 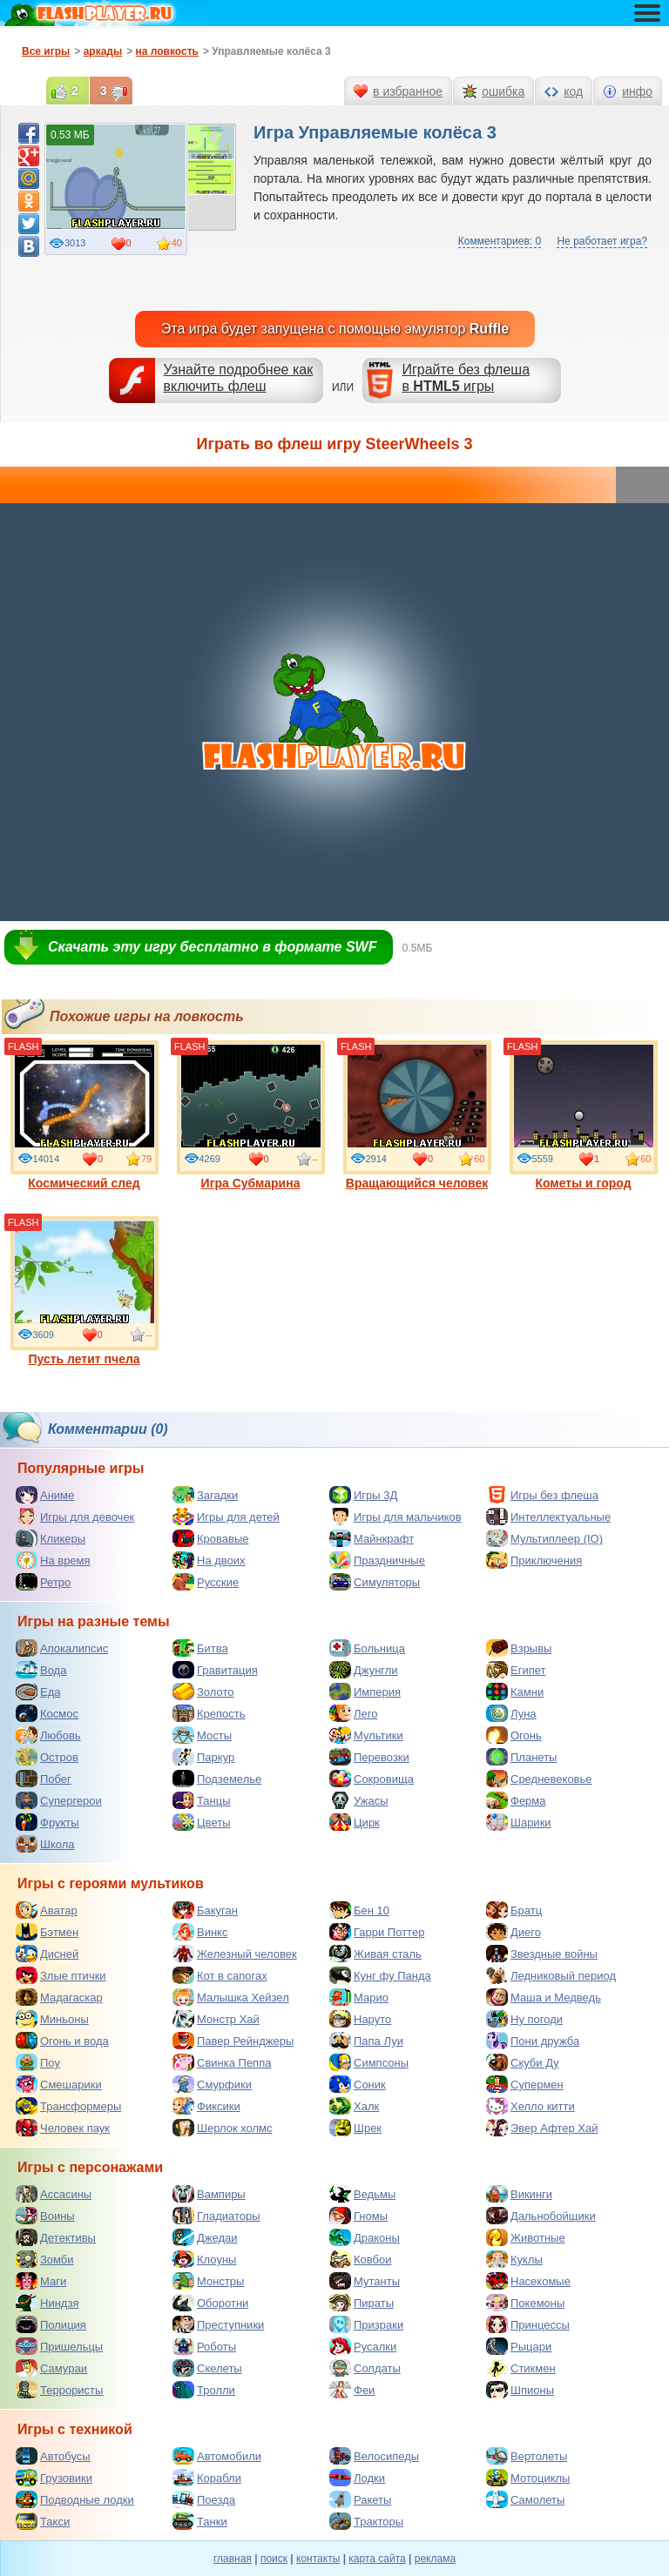 What do you see at coordinates (239, 377) in the screenshot?
I see `Узнайте подробнее как включить флеш` at bounding box center [239, 377].